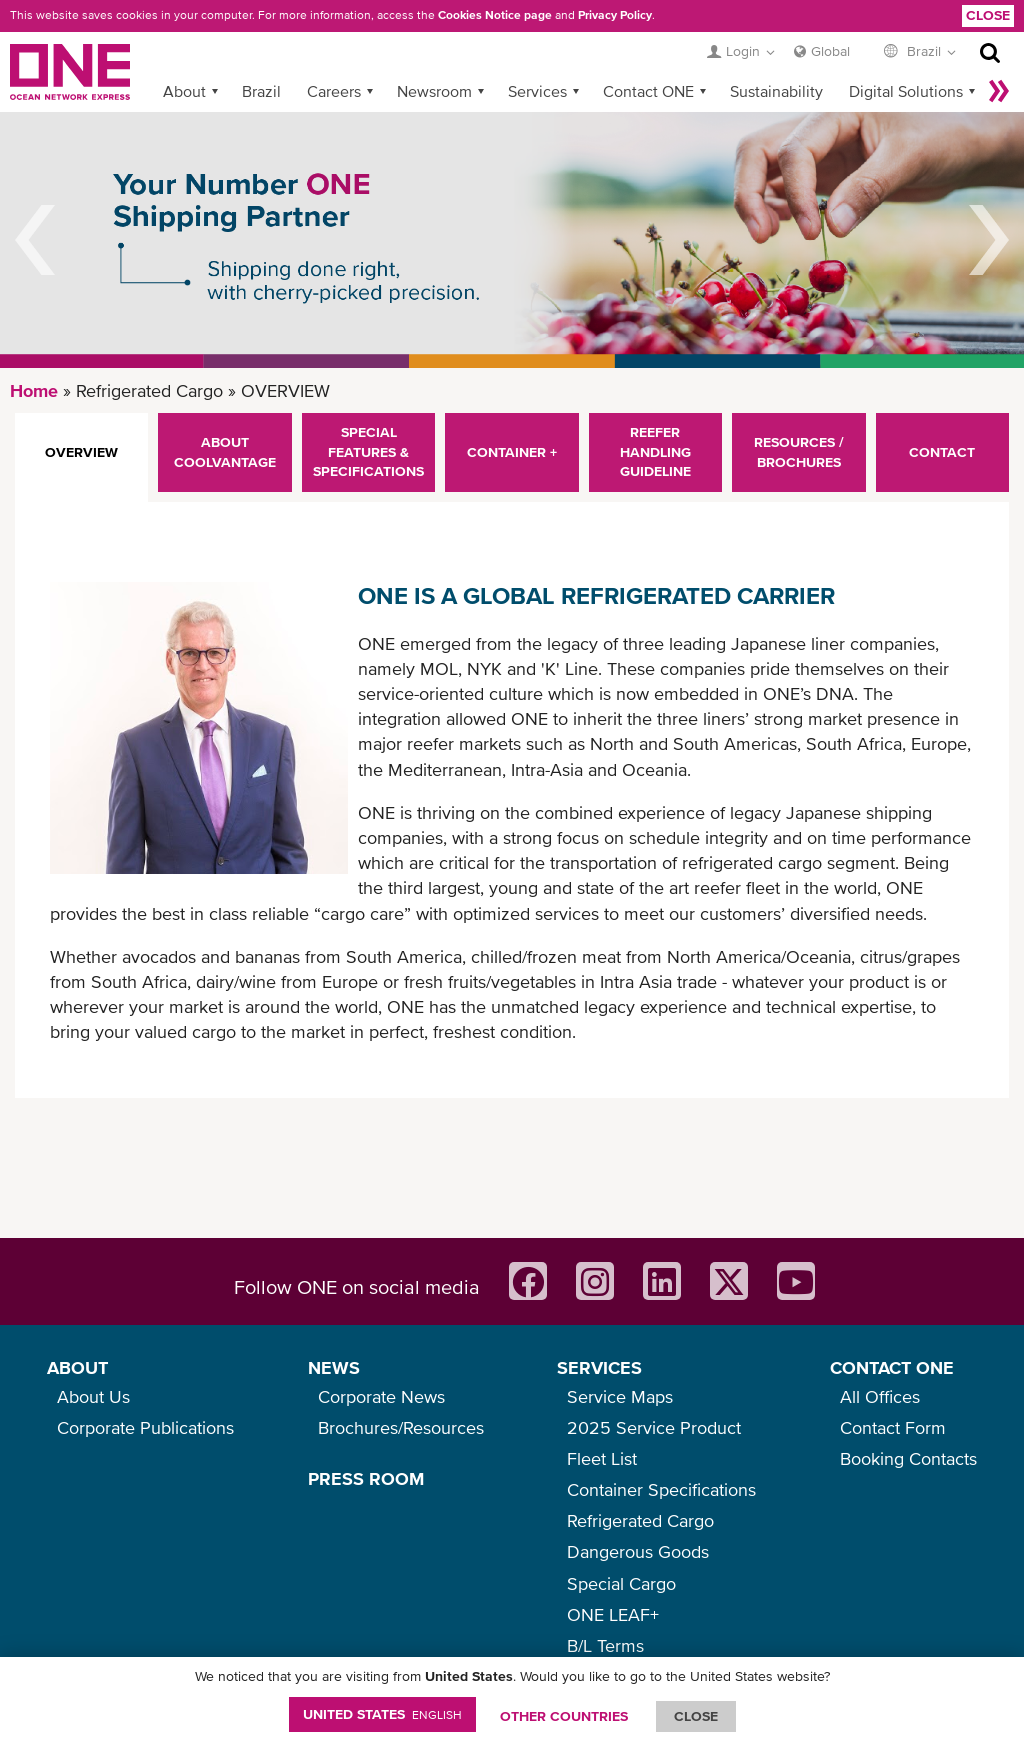 The width and height of the screenshot is (1024, 1748). I want to click on Corporate Publications, so click(145, 1427).